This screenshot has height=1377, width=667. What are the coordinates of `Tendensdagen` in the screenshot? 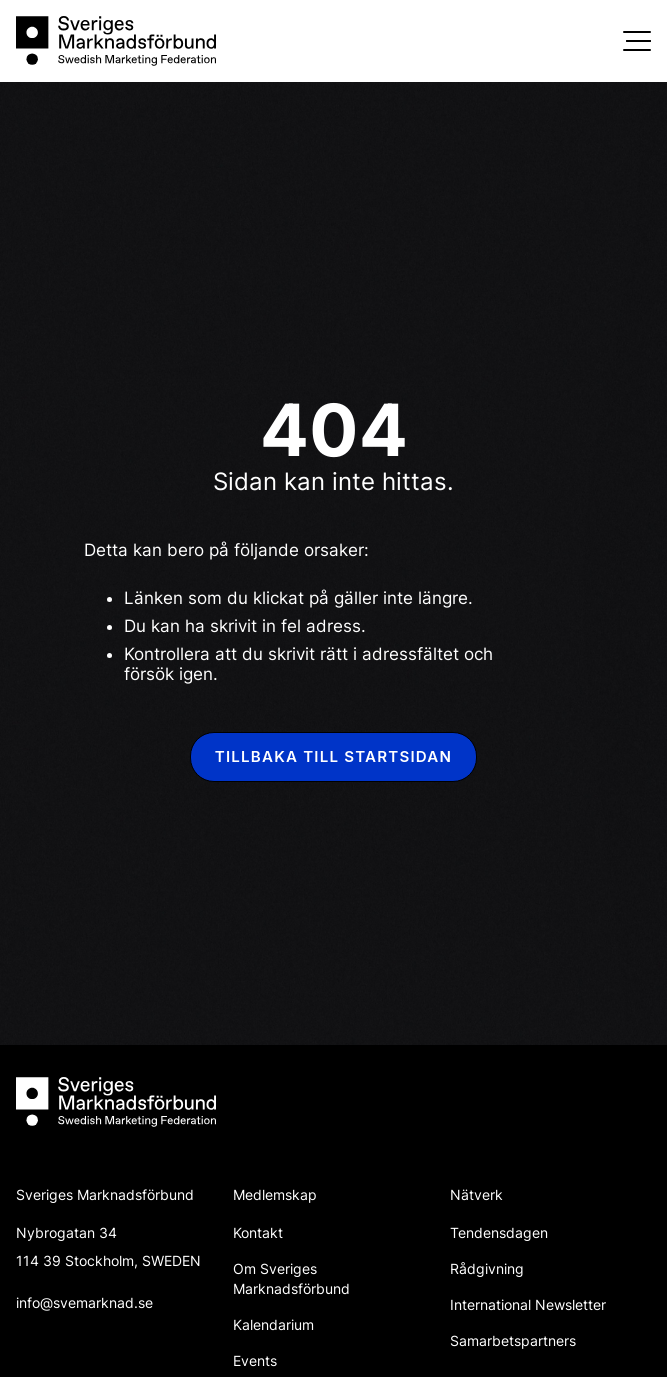 It's located at (499, 1232).